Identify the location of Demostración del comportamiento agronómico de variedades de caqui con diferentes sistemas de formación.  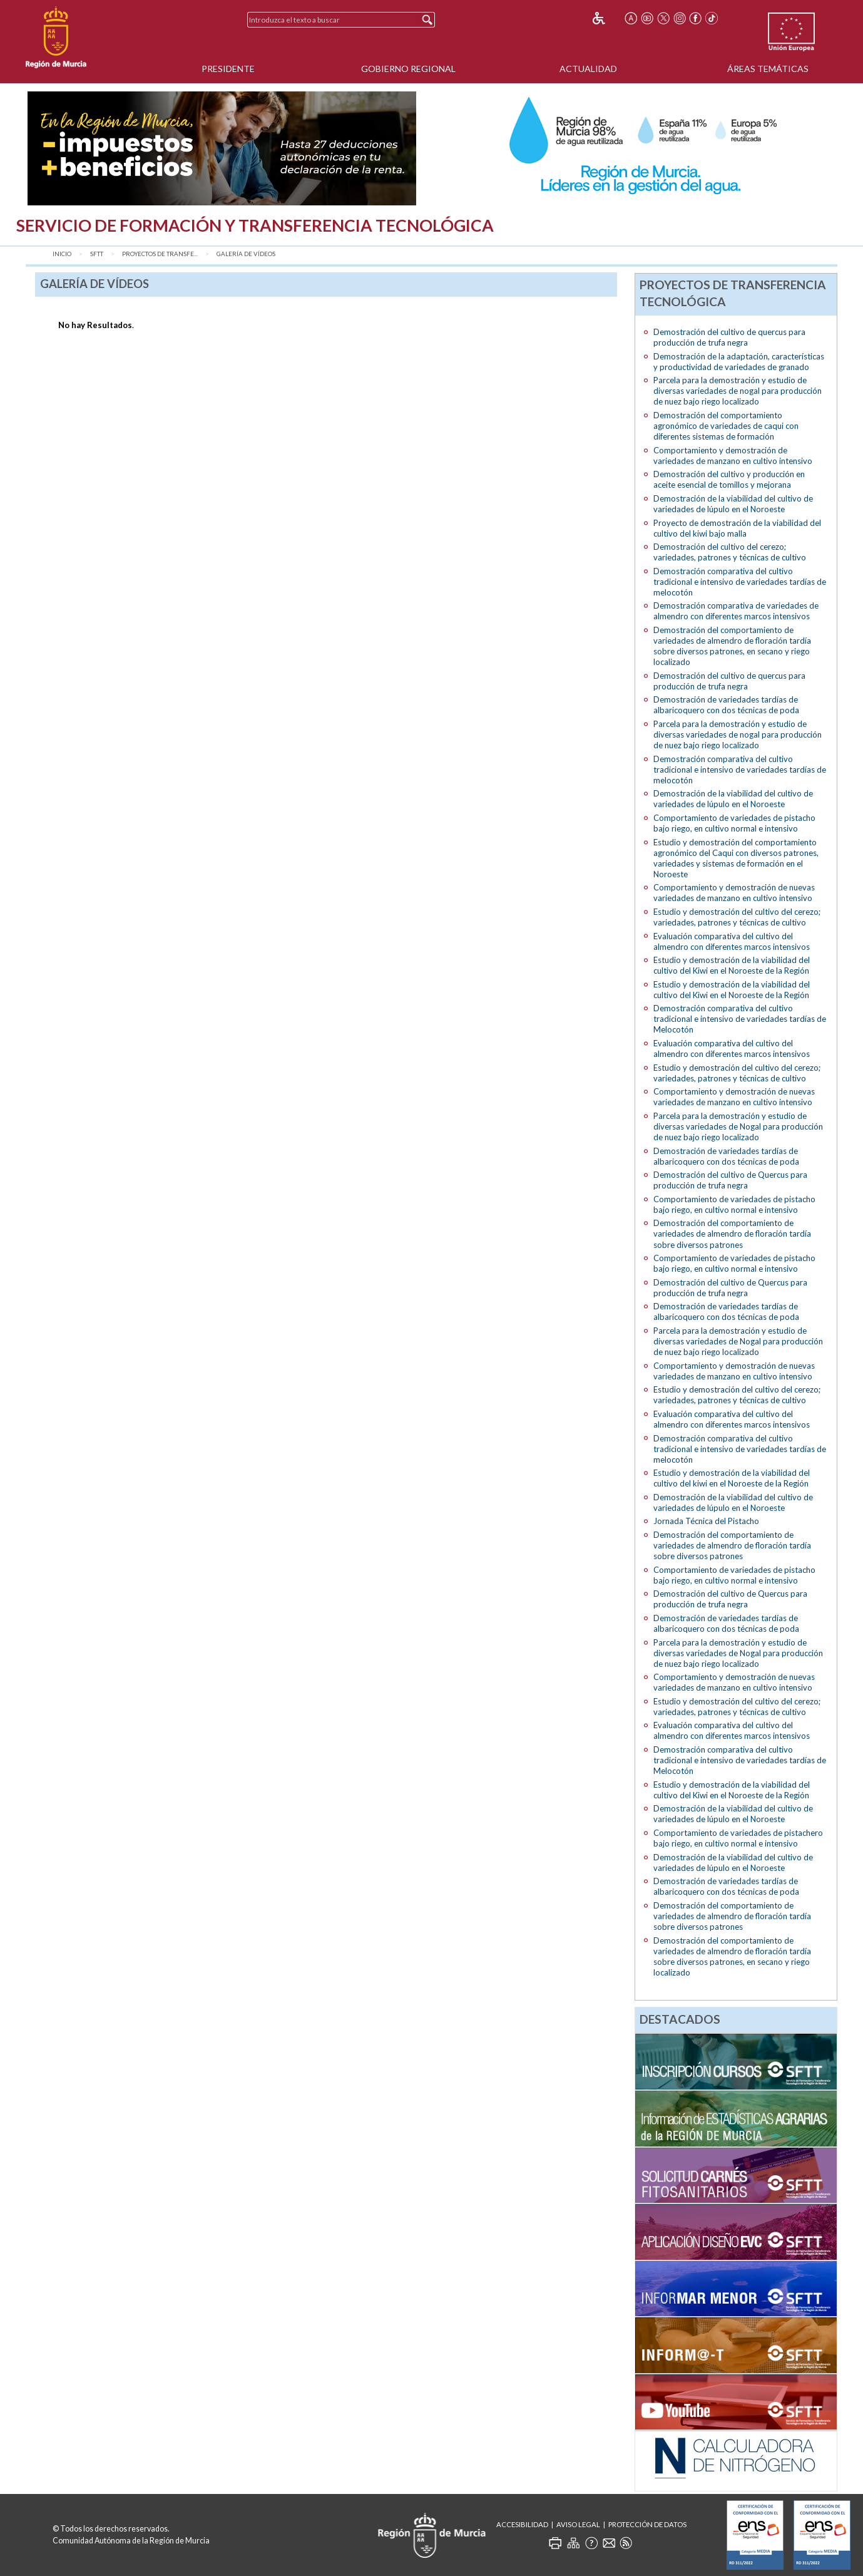
(726, 425).